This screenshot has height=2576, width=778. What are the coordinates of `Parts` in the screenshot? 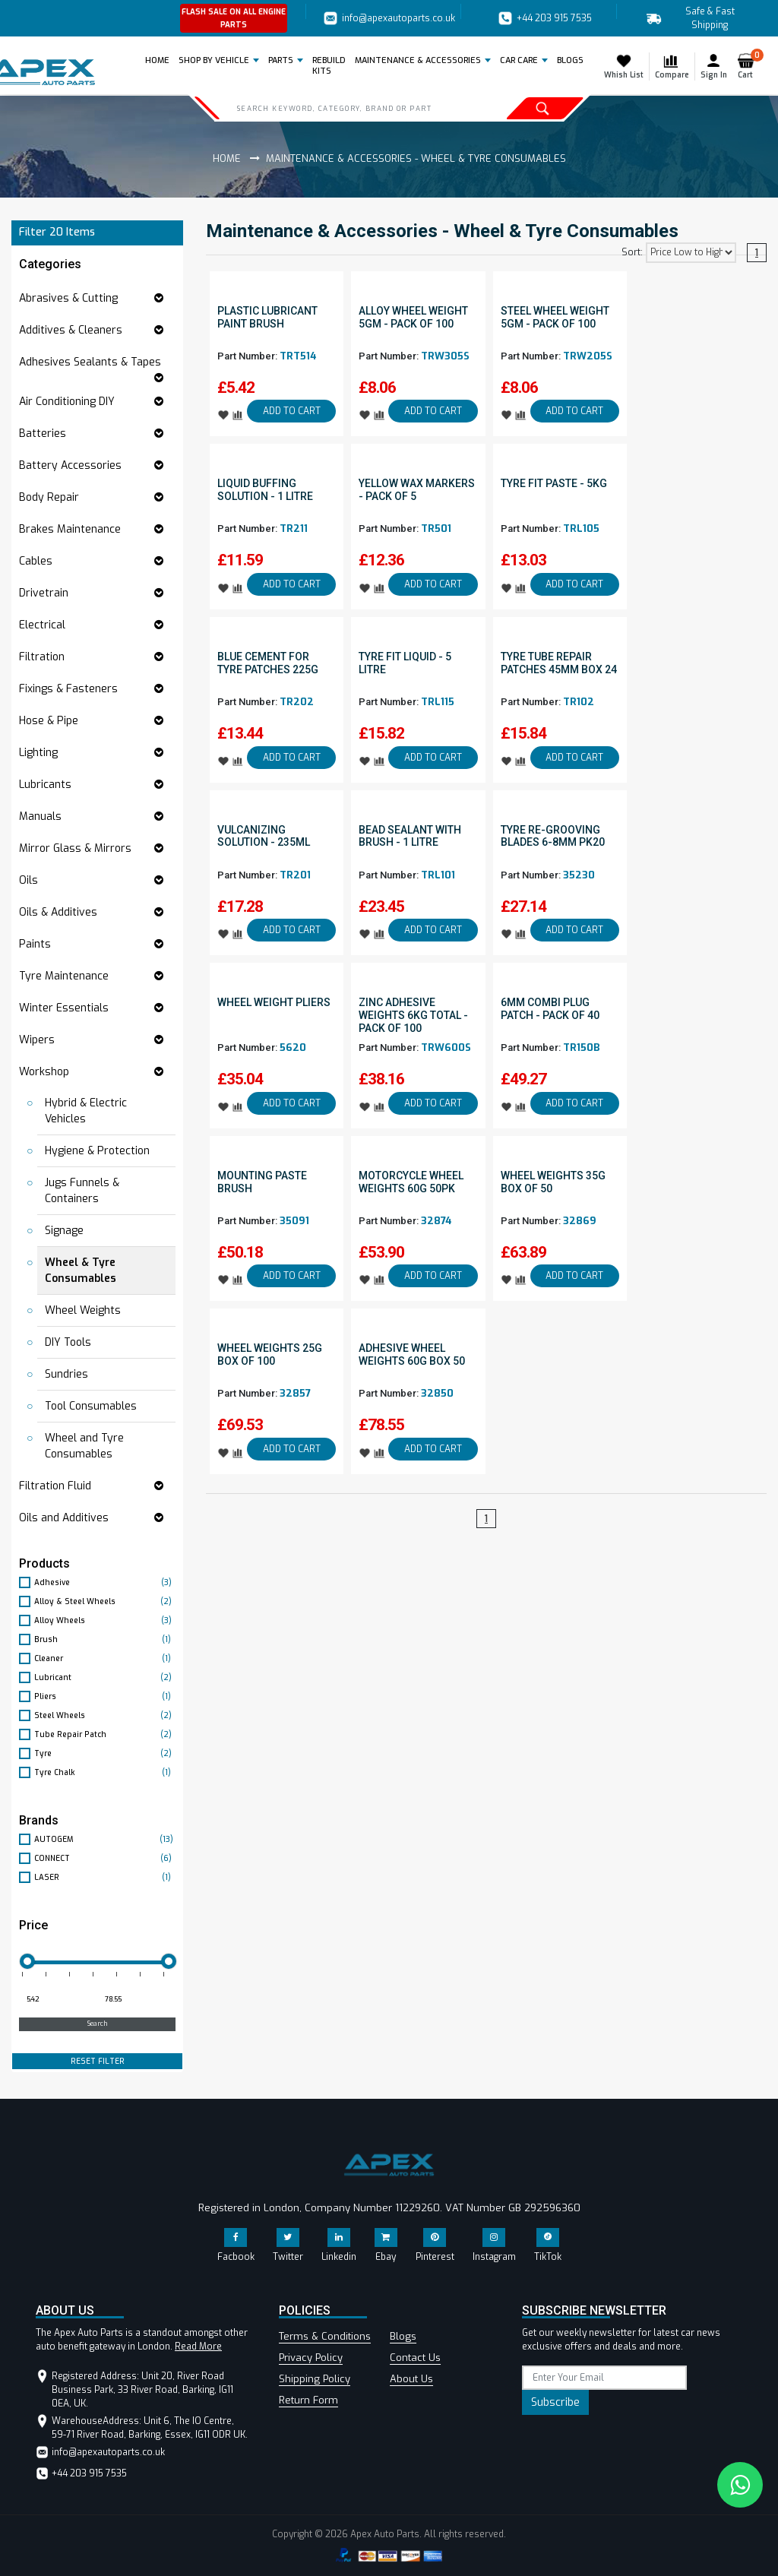 It's located at (280, 60).